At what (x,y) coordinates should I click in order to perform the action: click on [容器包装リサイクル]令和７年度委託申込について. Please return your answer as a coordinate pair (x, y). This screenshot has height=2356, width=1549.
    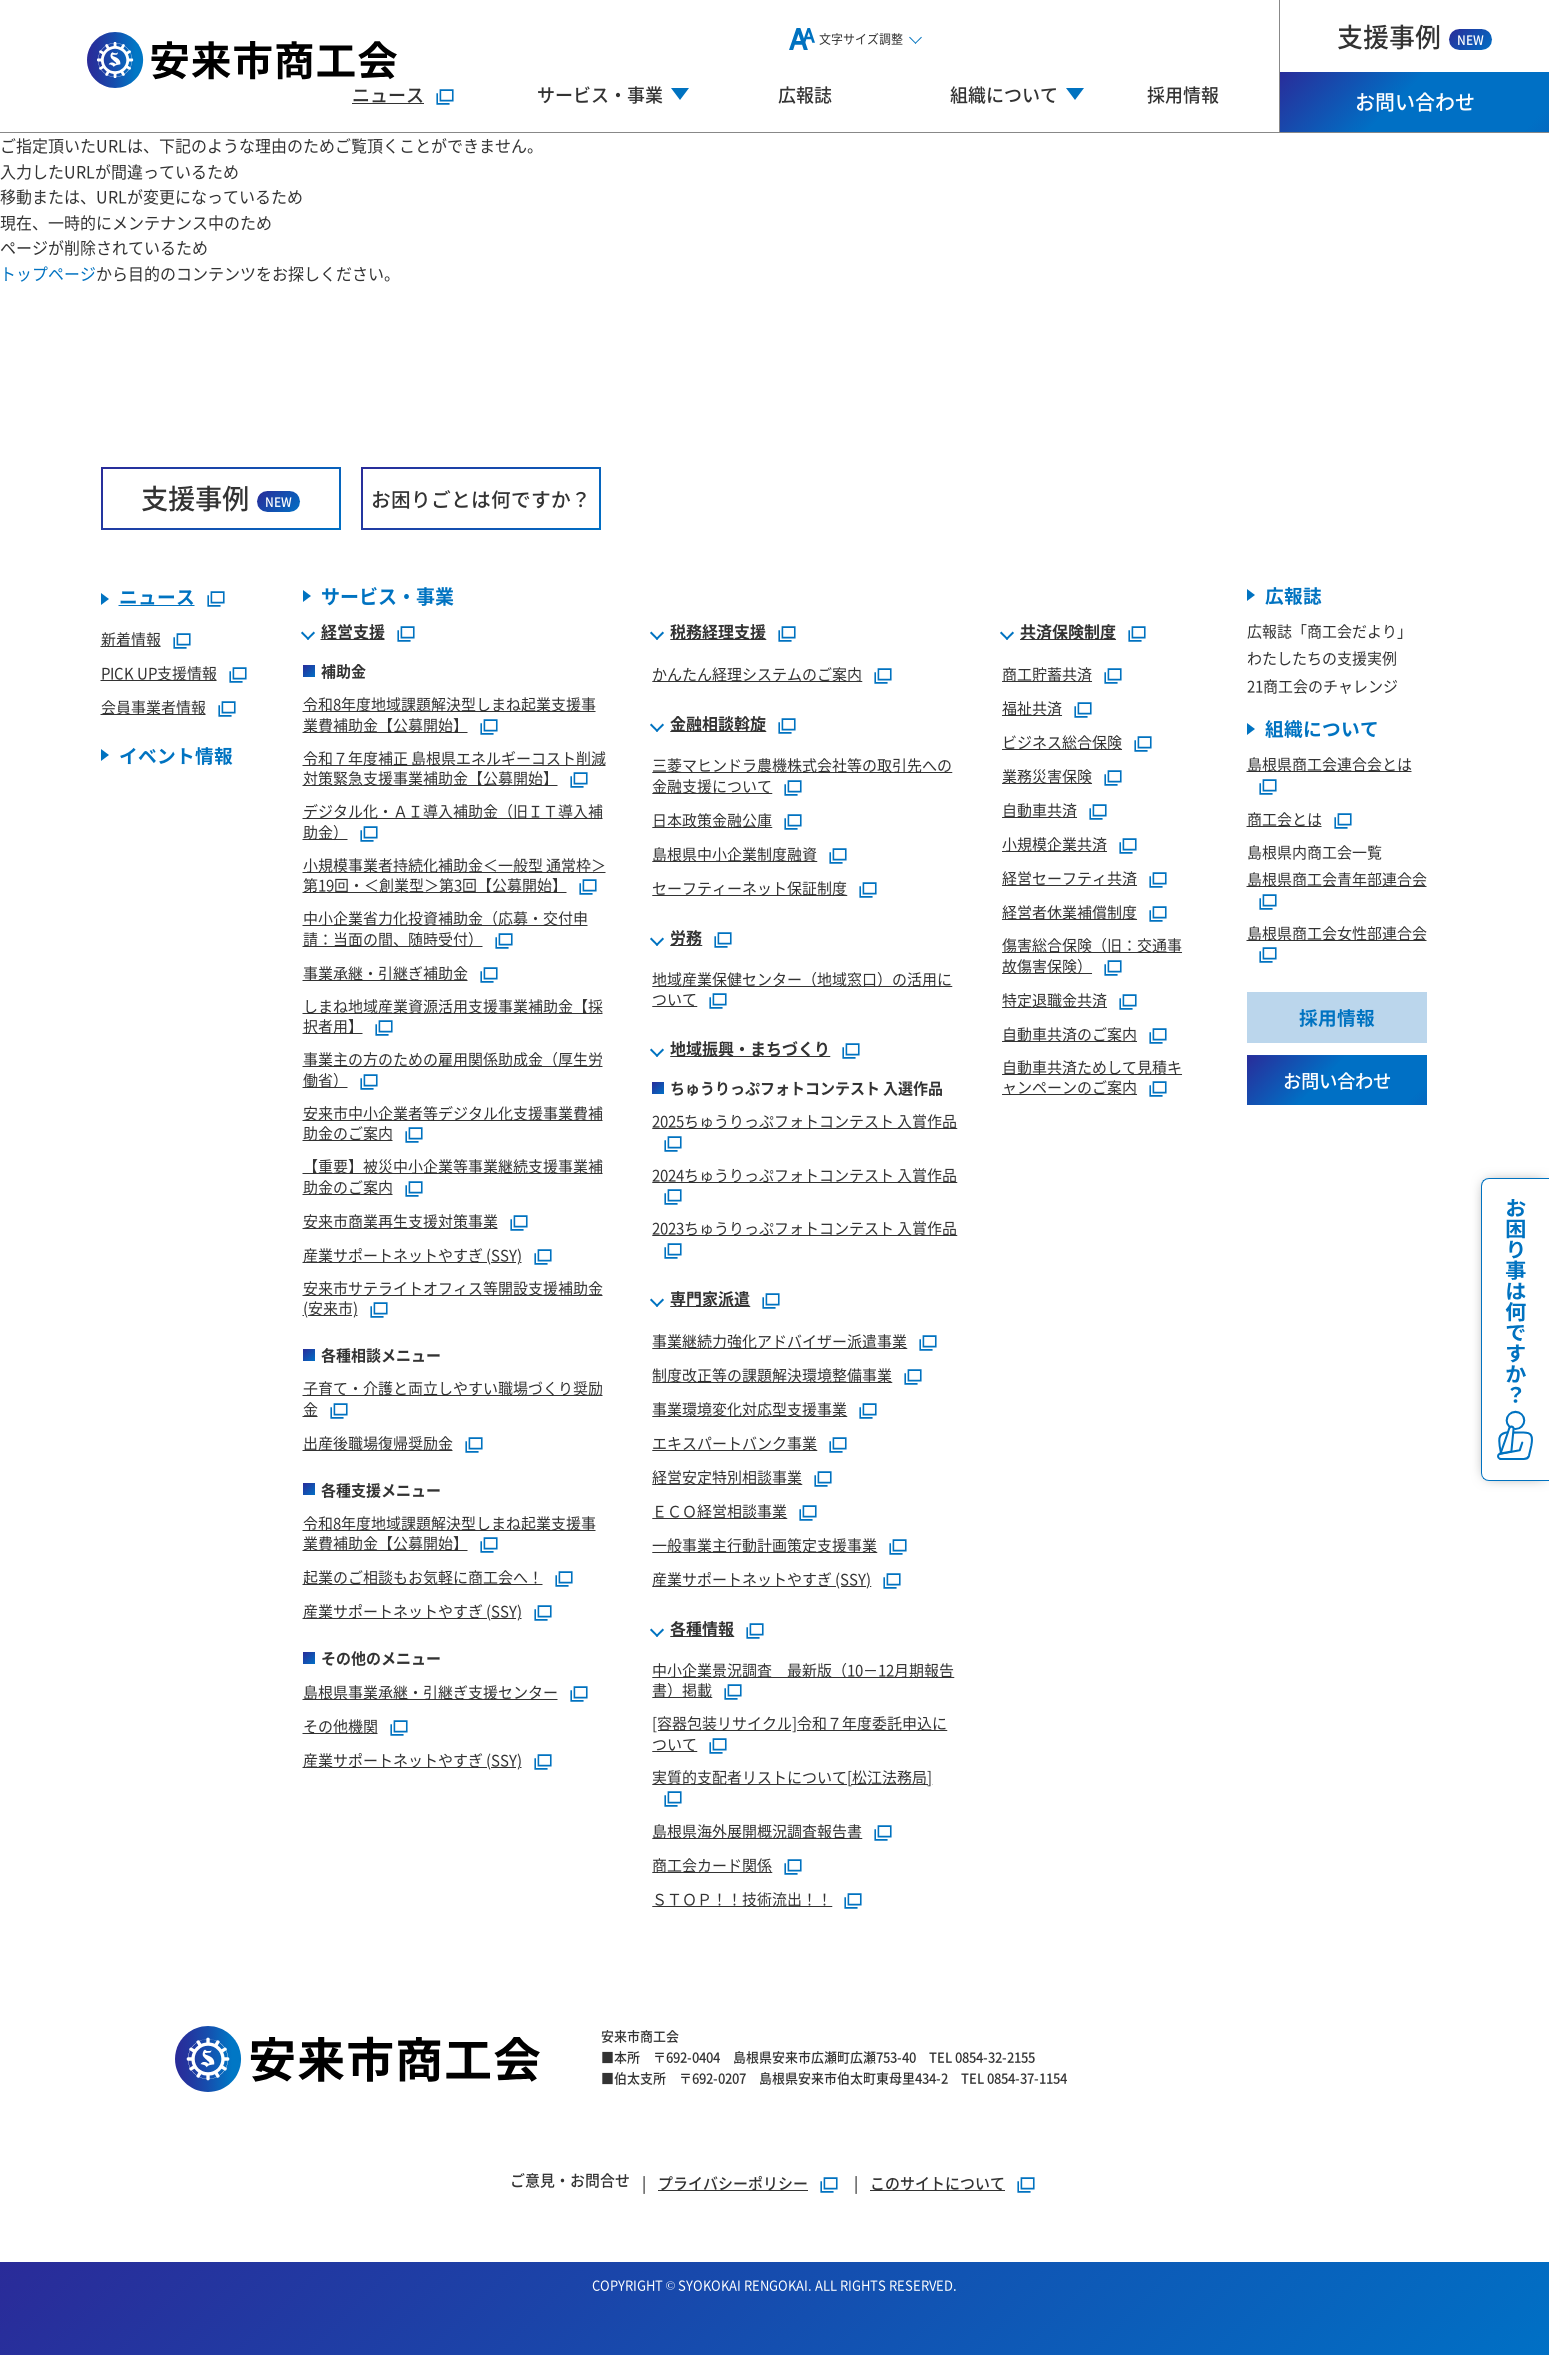
    Looking at the image, I should click on (799, 1734).